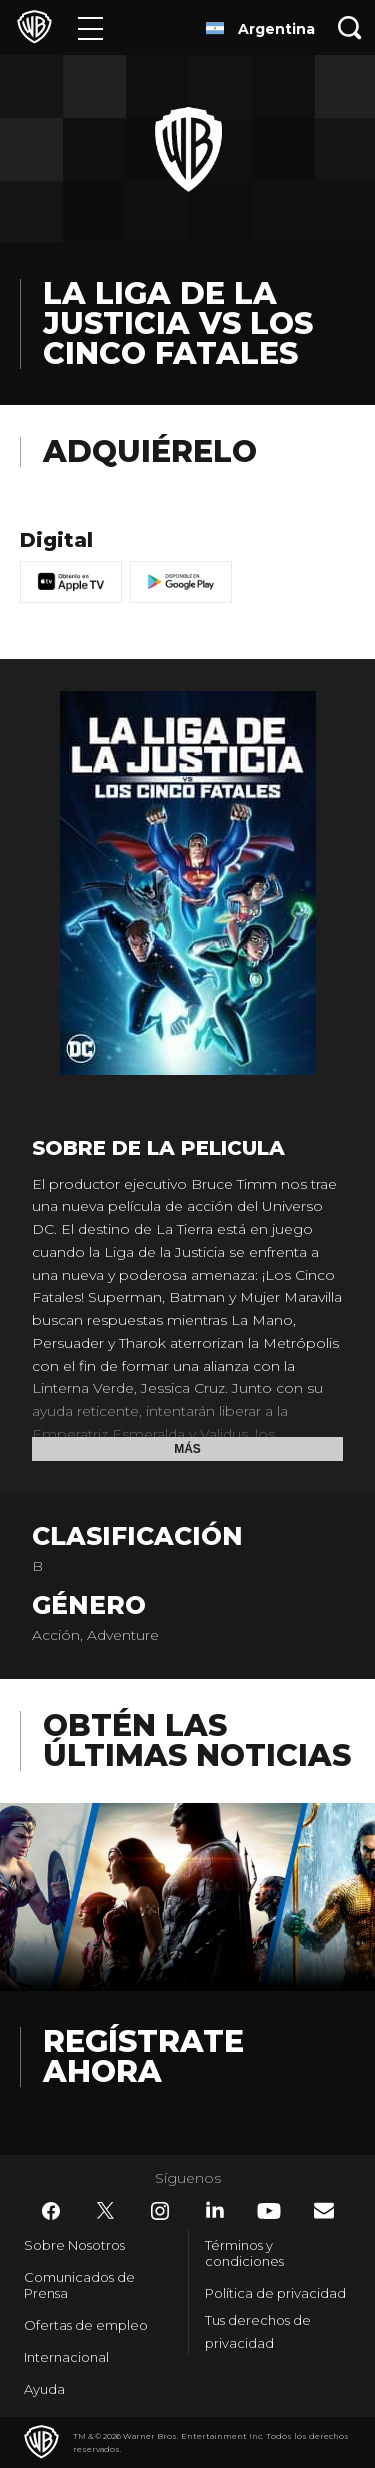  What do you see at coordinates (51, 2211) in the screenshot?
I see `​ [Facebook - WarnerBrosLatino.com]` at bounding box center [51, 2211].